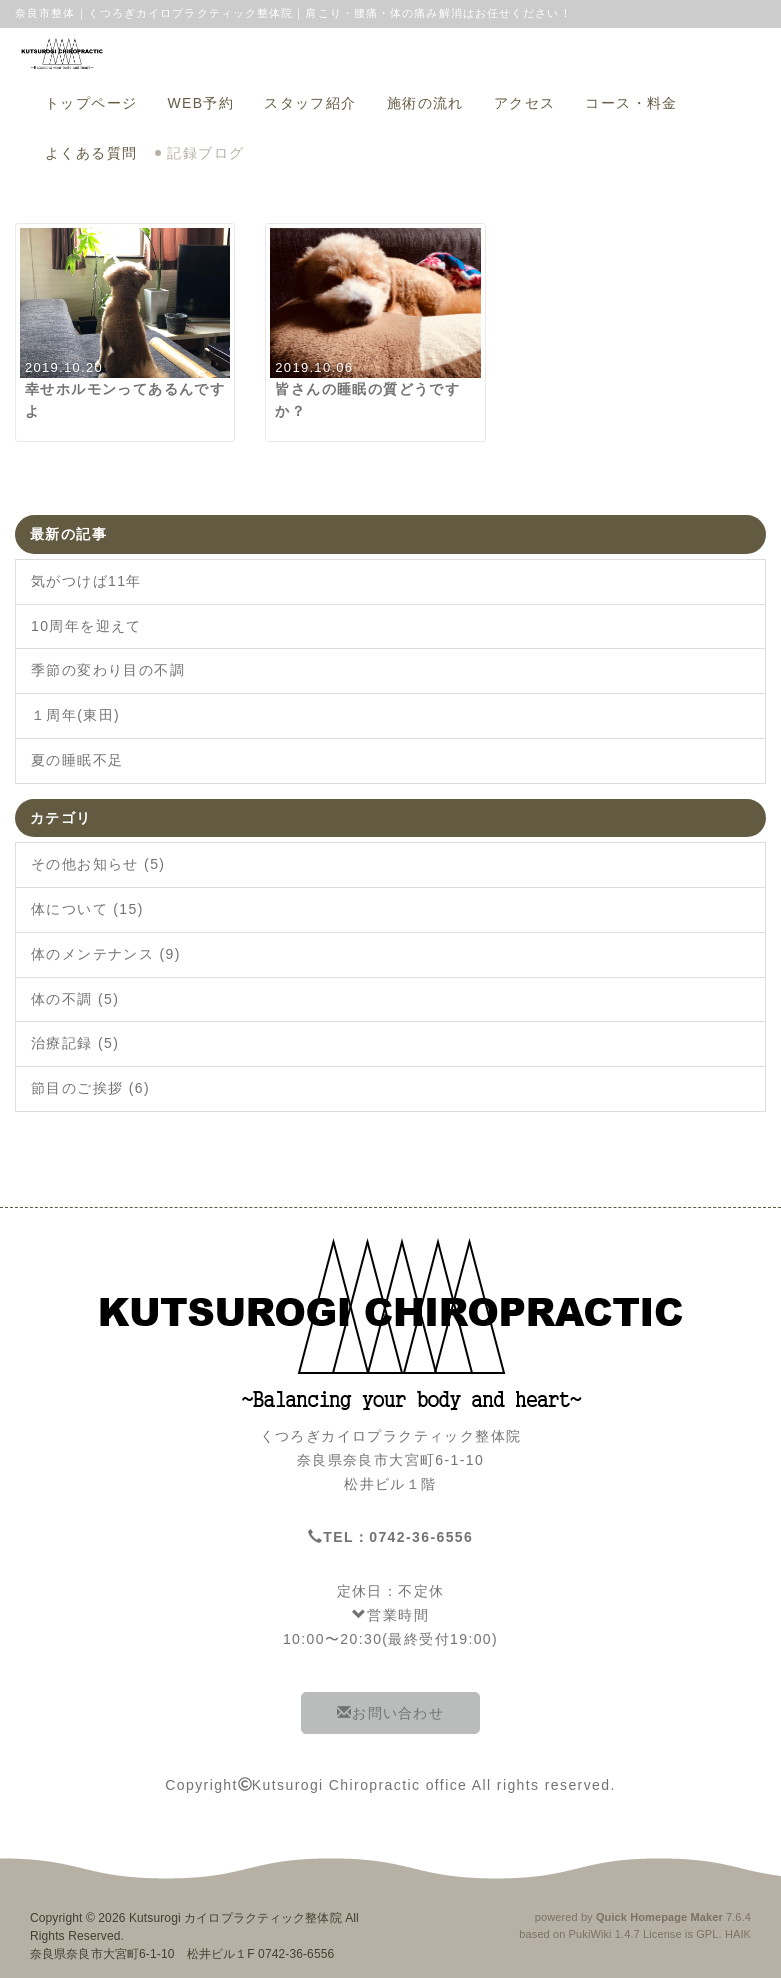 The image size is (781, 1978). What do you see at coordinates (77, 760) in the screenshot?
I see `夏の睡眠不足` at bounding box center [77, 760].